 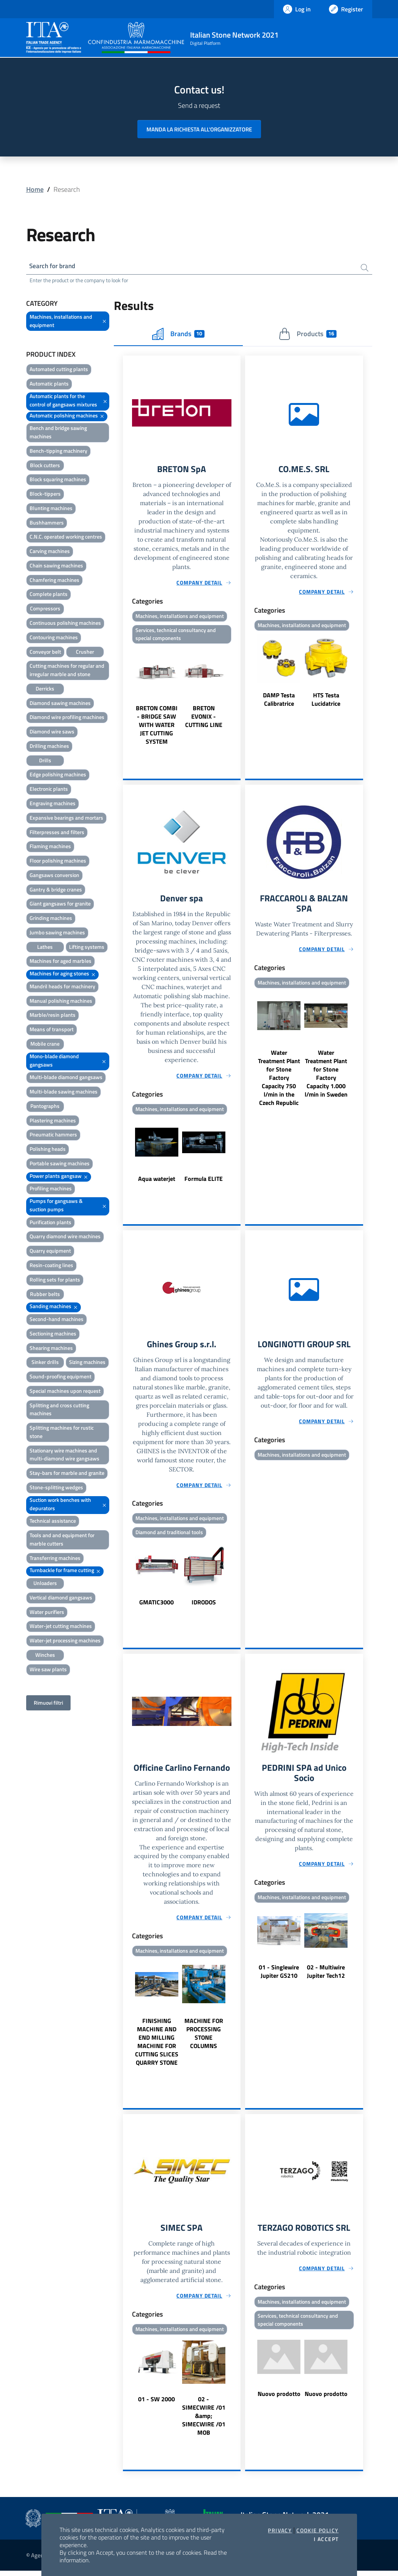 I want to click on 02 - SIMECWIRE /01 &amp; SIMECWIRE /01 MOB, so click(x=203, y=2421).